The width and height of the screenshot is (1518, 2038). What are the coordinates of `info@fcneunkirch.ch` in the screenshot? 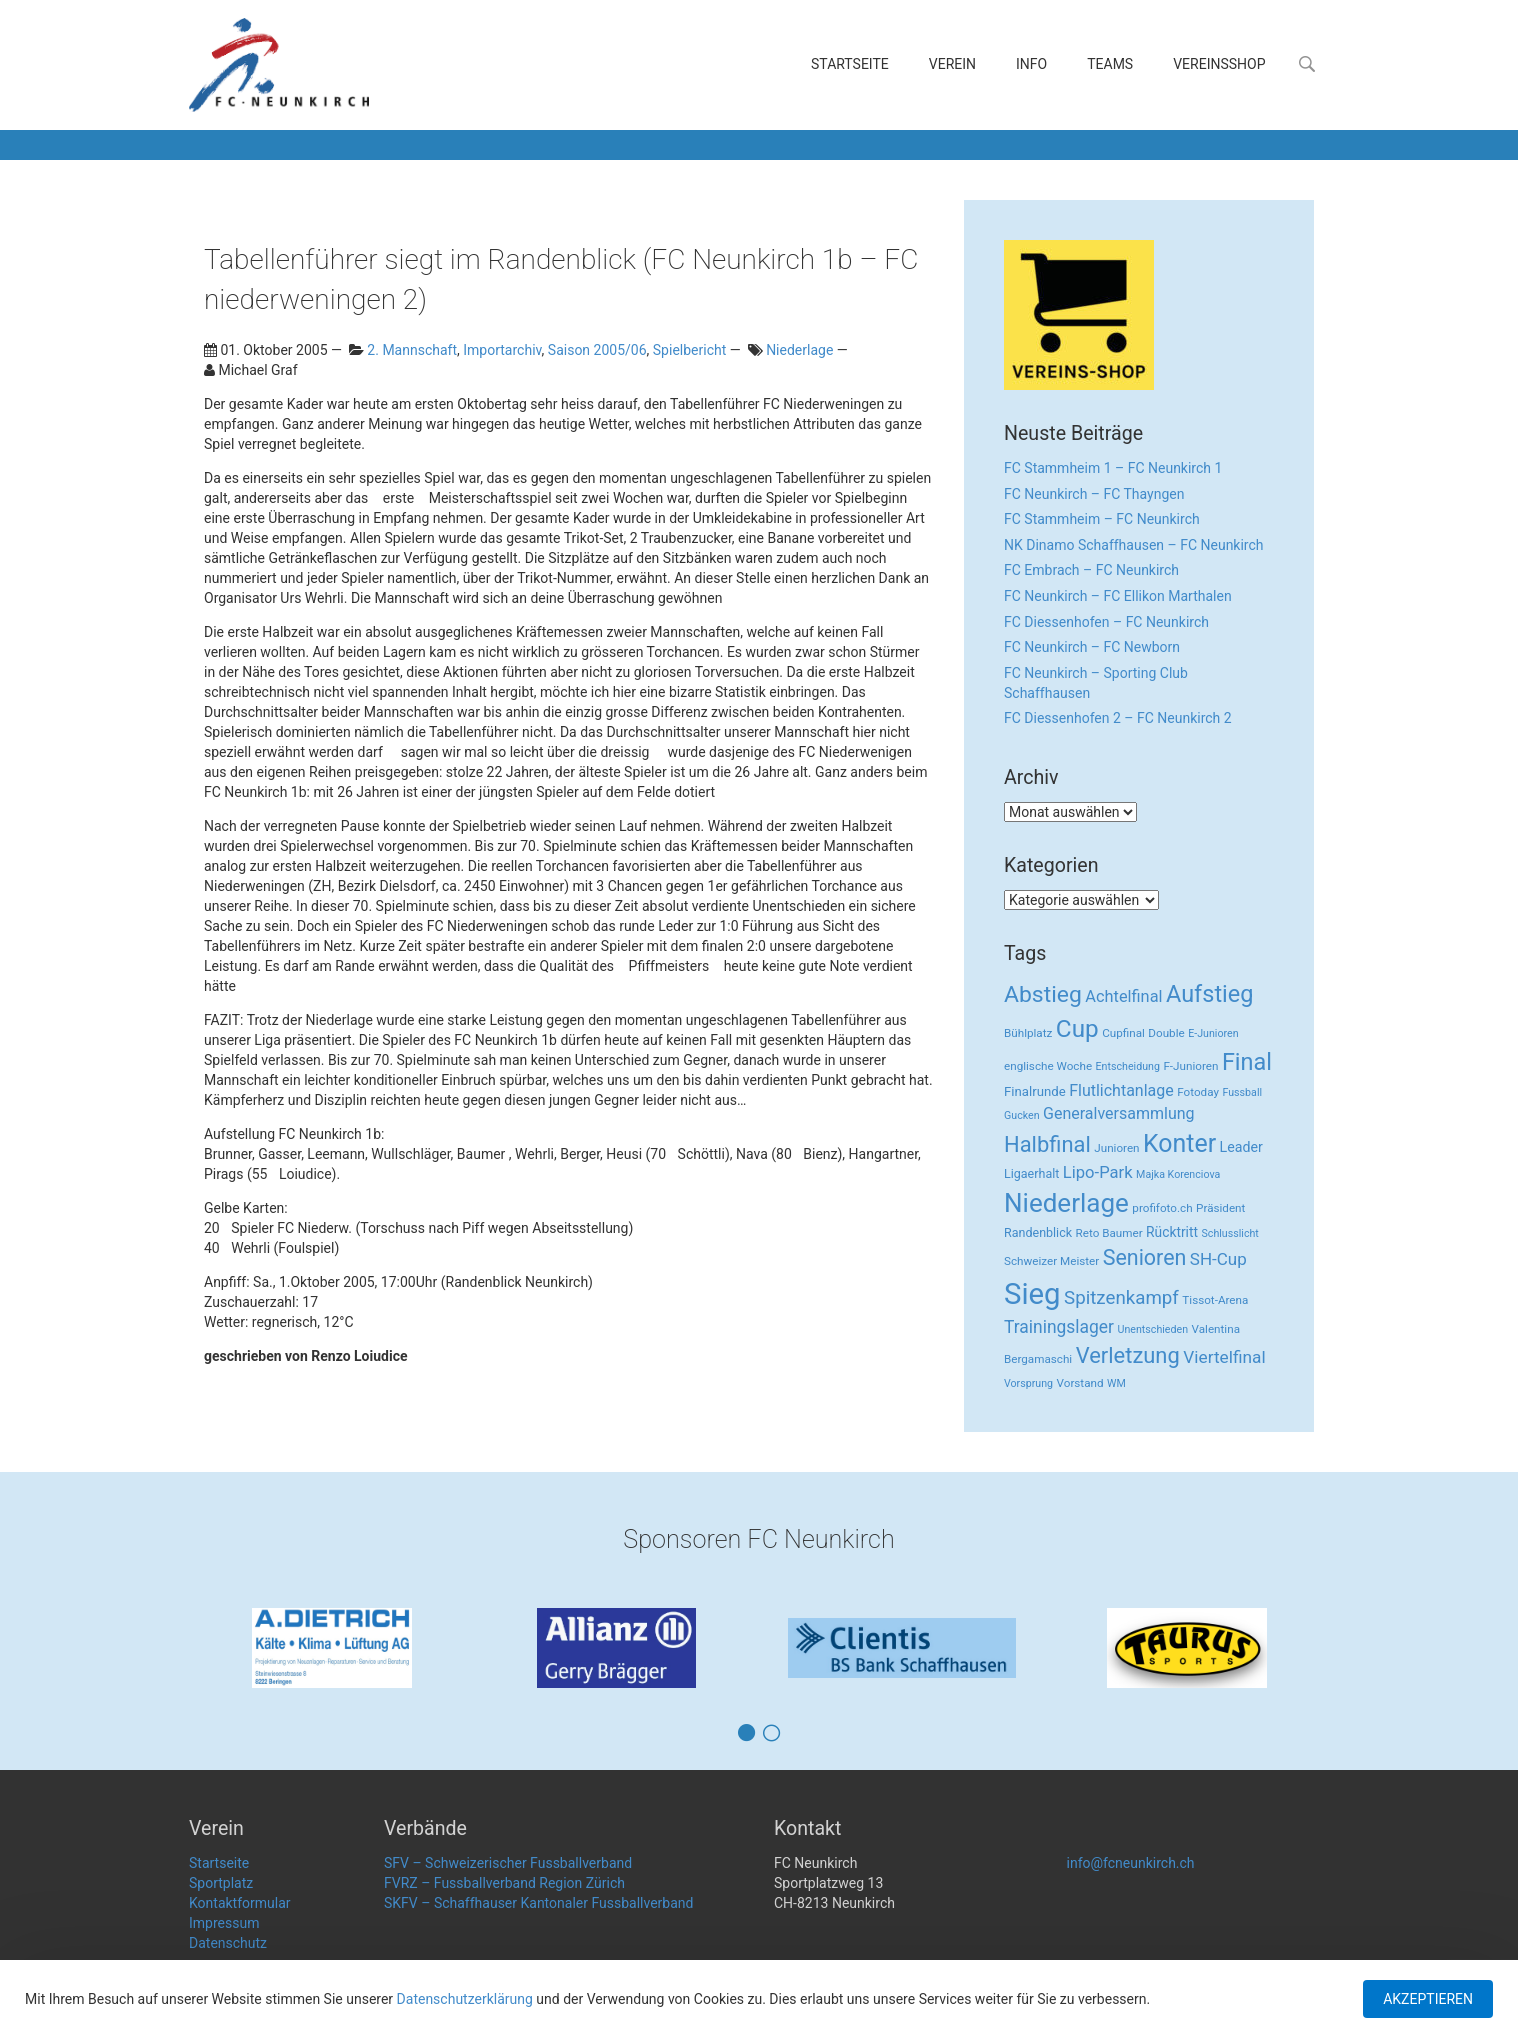 It's located at (1131, 1863).